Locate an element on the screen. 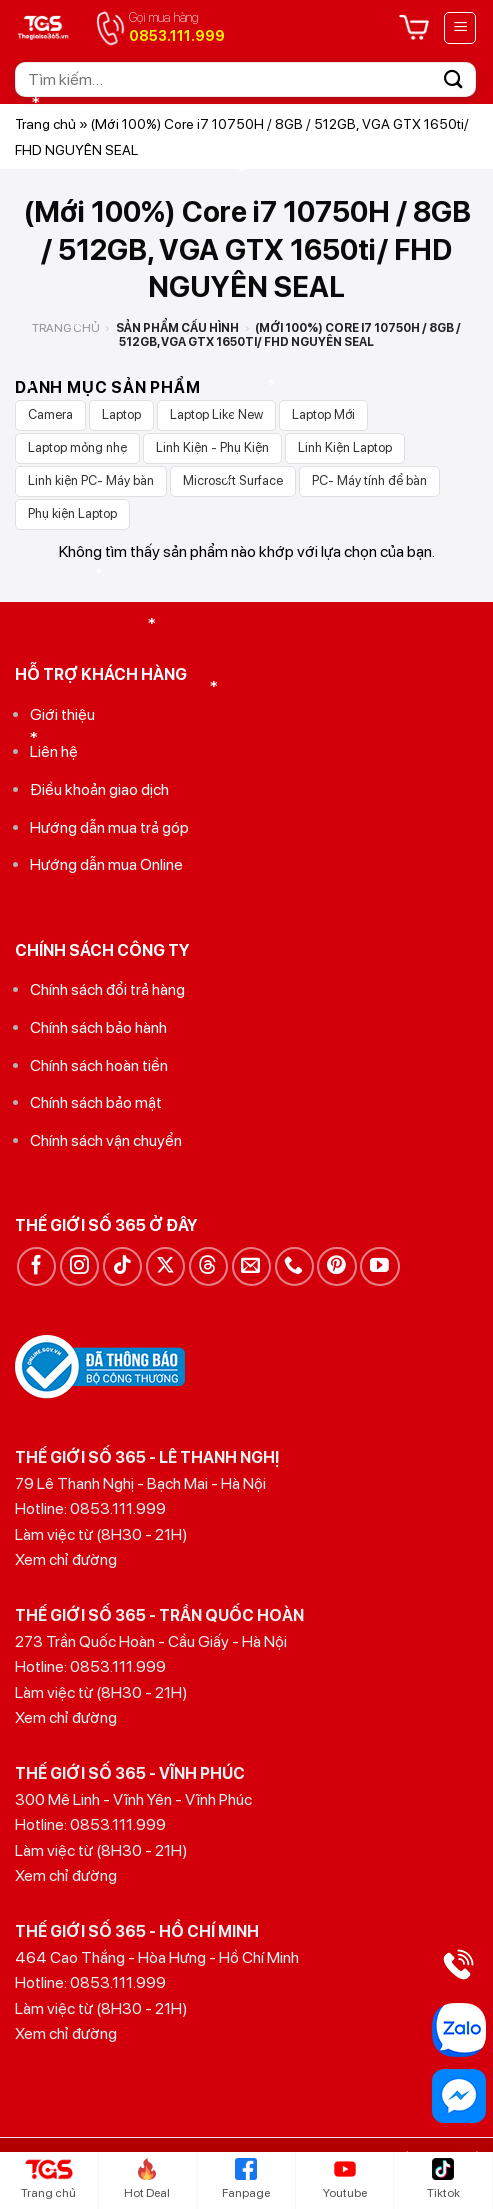  Hướng dẫn mua trả góp is located at coordinates (109, 827).